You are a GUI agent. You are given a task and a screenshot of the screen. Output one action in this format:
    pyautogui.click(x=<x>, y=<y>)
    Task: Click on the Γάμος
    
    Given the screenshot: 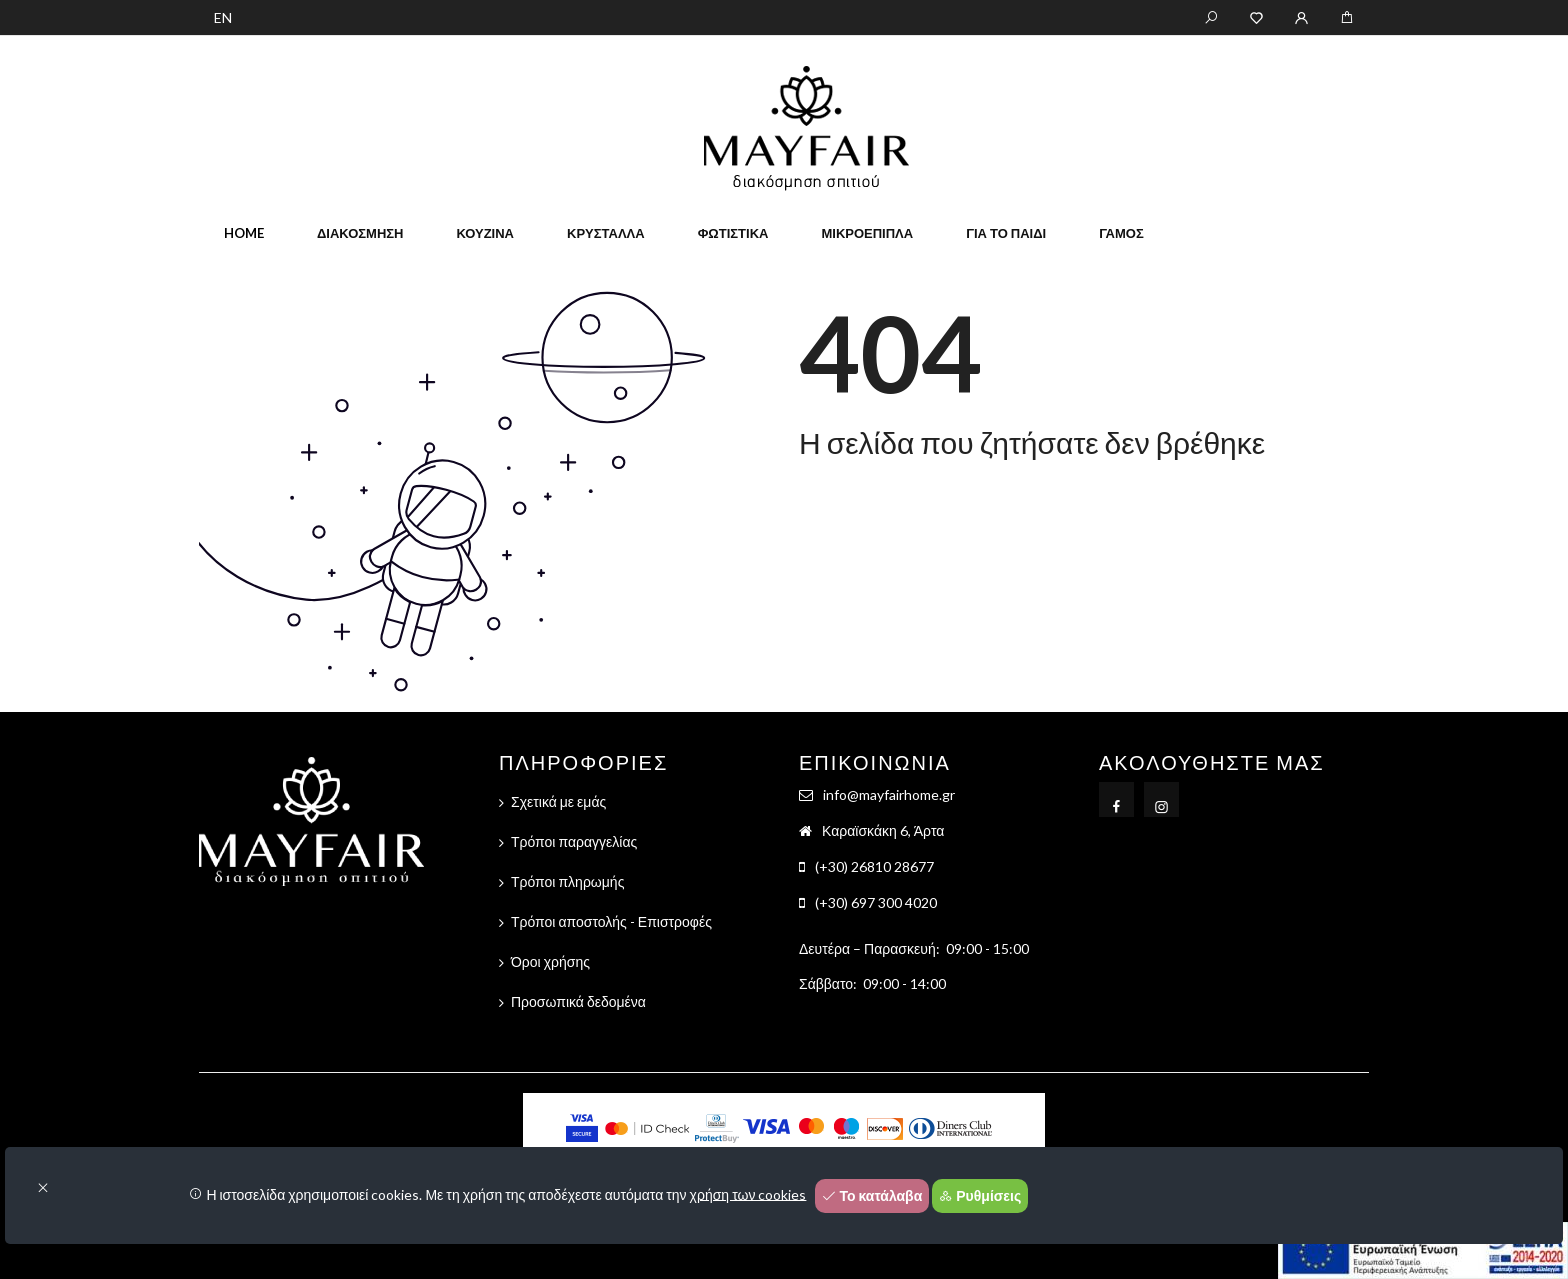 What is the action you would take?
    pyautogui.click(x=1121, y=233)
    